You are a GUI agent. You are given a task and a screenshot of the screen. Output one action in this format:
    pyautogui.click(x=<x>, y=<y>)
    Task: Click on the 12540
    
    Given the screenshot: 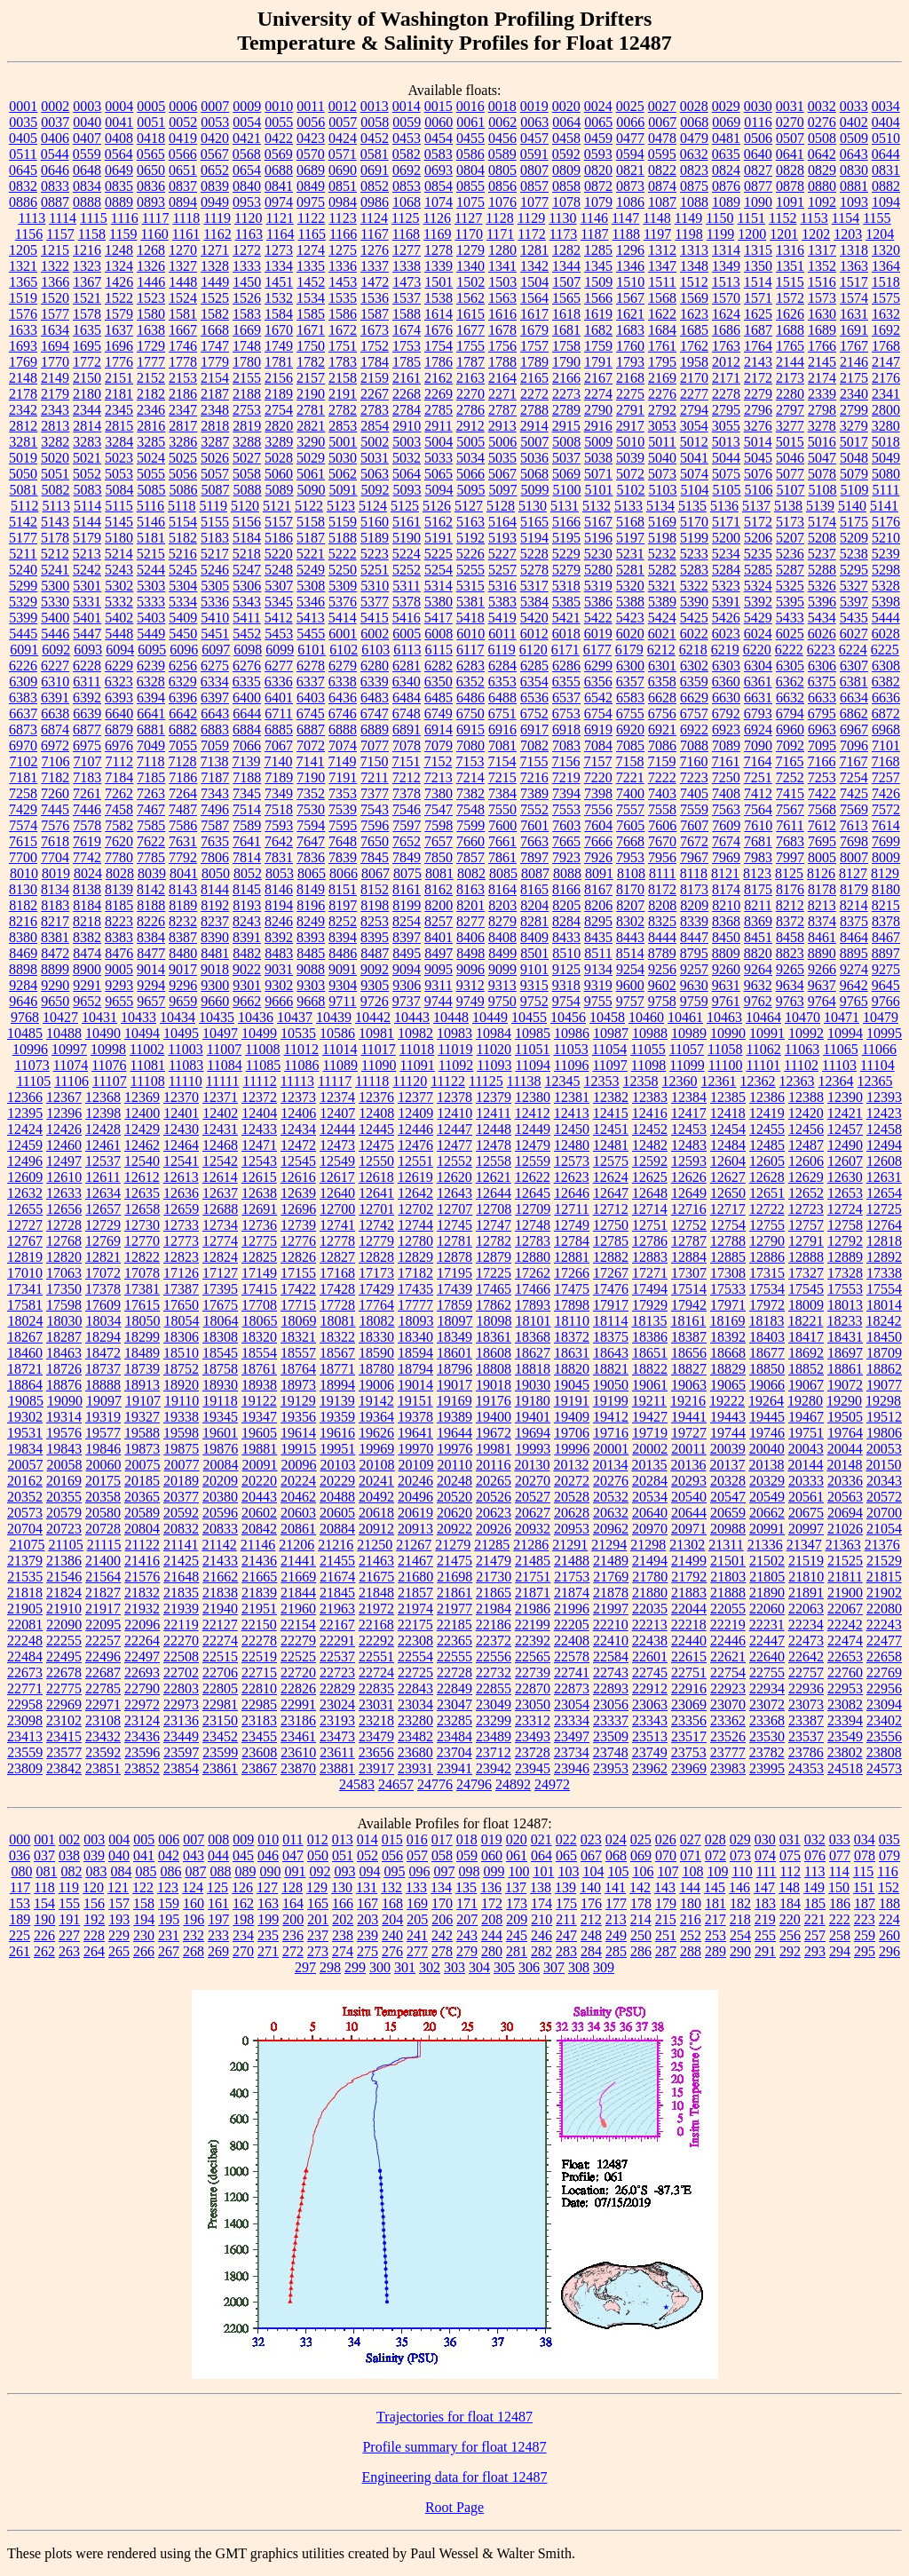 What is the action you would take?
    pyautogui.click(x=142, y=1161)
    